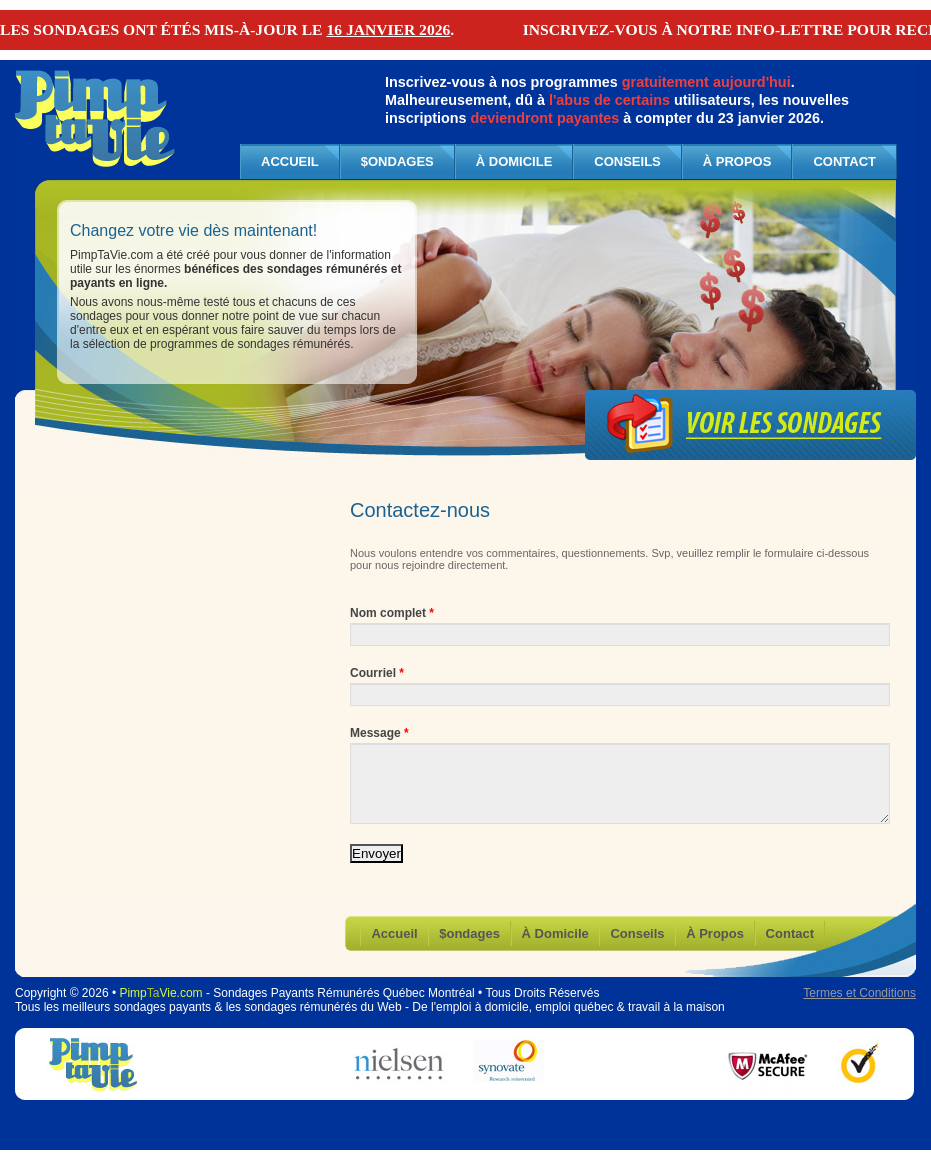 This screenshot has width=931, height=1160. What do you see at coordinates (844, 161) in the screenshot?
I see `Contact` at bounding box center [844, 161].